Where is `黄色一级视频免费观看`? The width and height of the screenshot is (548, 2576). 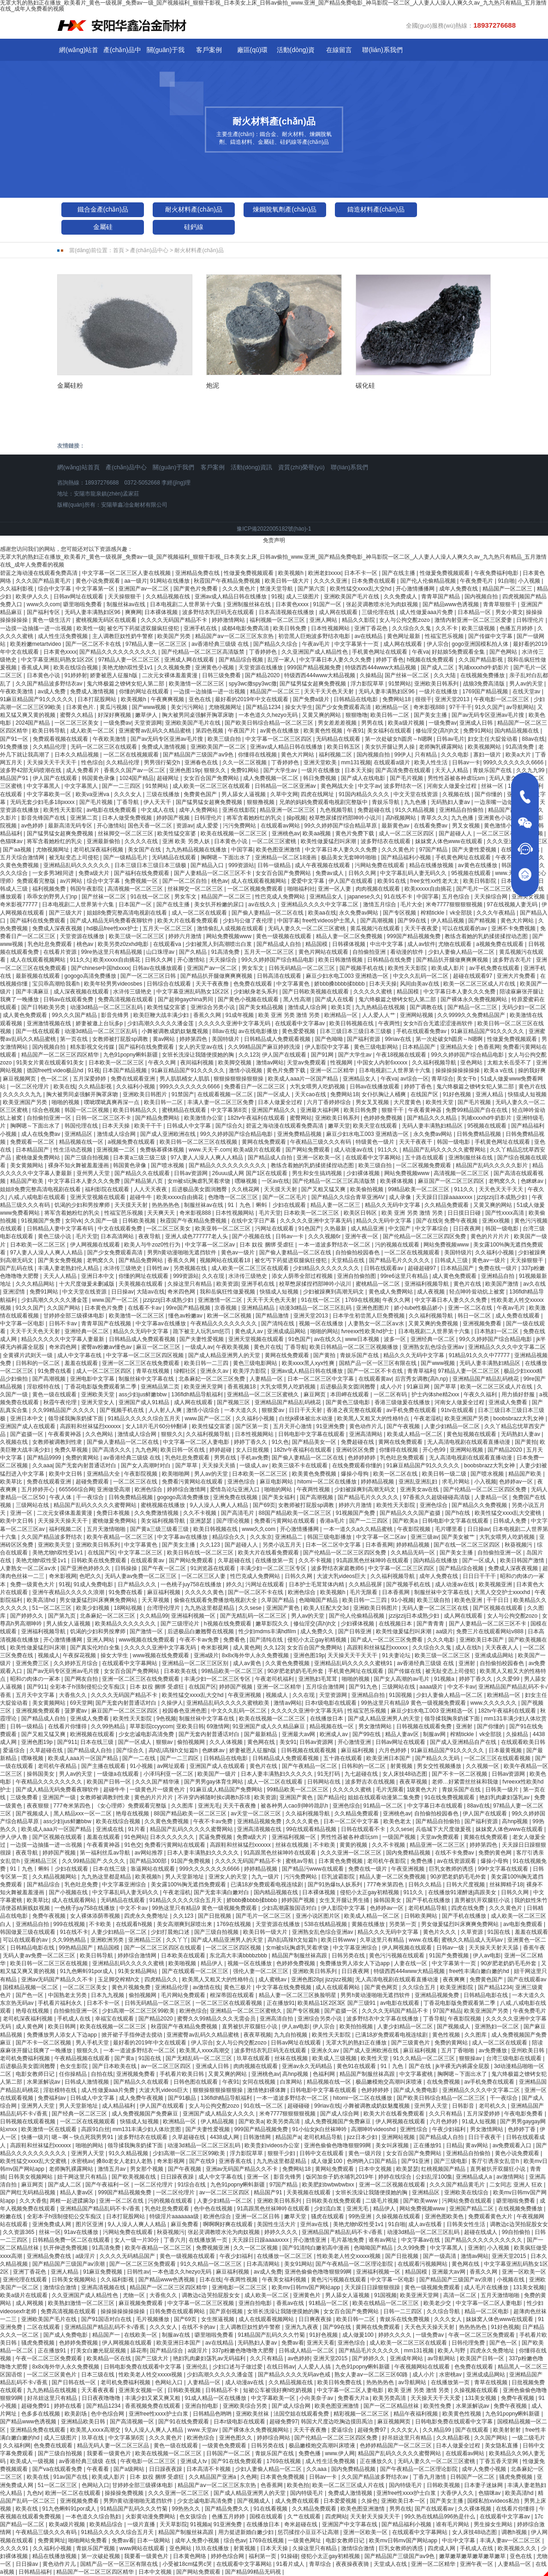
黄色一级视频免费观看 is located at coordinates (433, 2287).